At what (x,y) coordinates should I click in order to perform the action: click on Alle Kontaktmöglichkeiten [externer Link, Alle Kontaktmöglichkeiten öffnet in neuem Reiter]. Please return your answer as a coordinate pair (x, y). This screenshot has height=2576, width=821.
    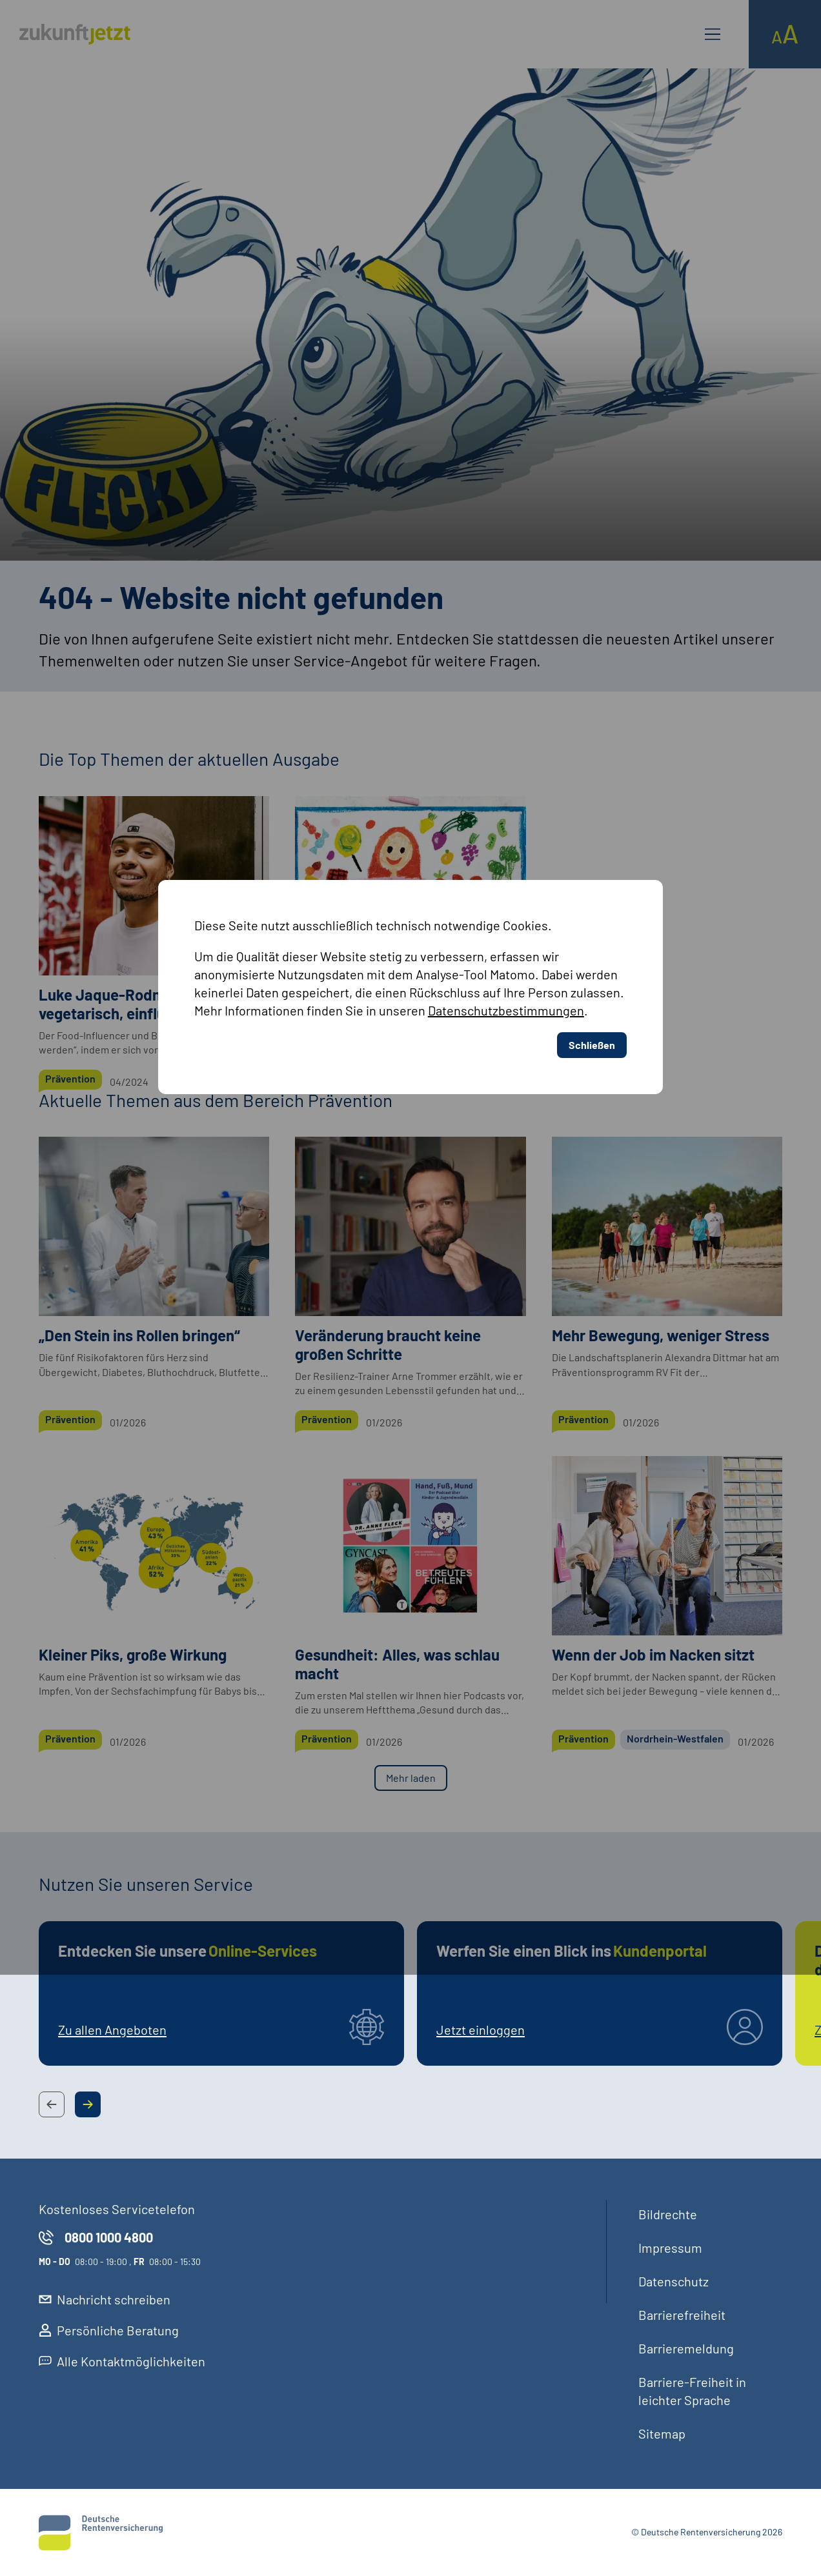
    Looking at the image, I should click on (122, 2361).